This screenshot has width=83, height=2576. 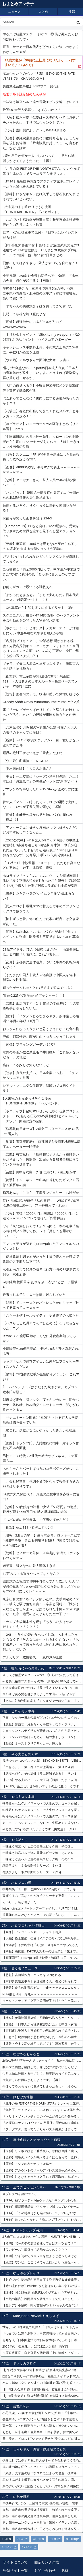 What do you see at coordinates (26, 2273) in the screenshot?
I see `ゆるゆるプレイス` at bounding box center [26, 2273].